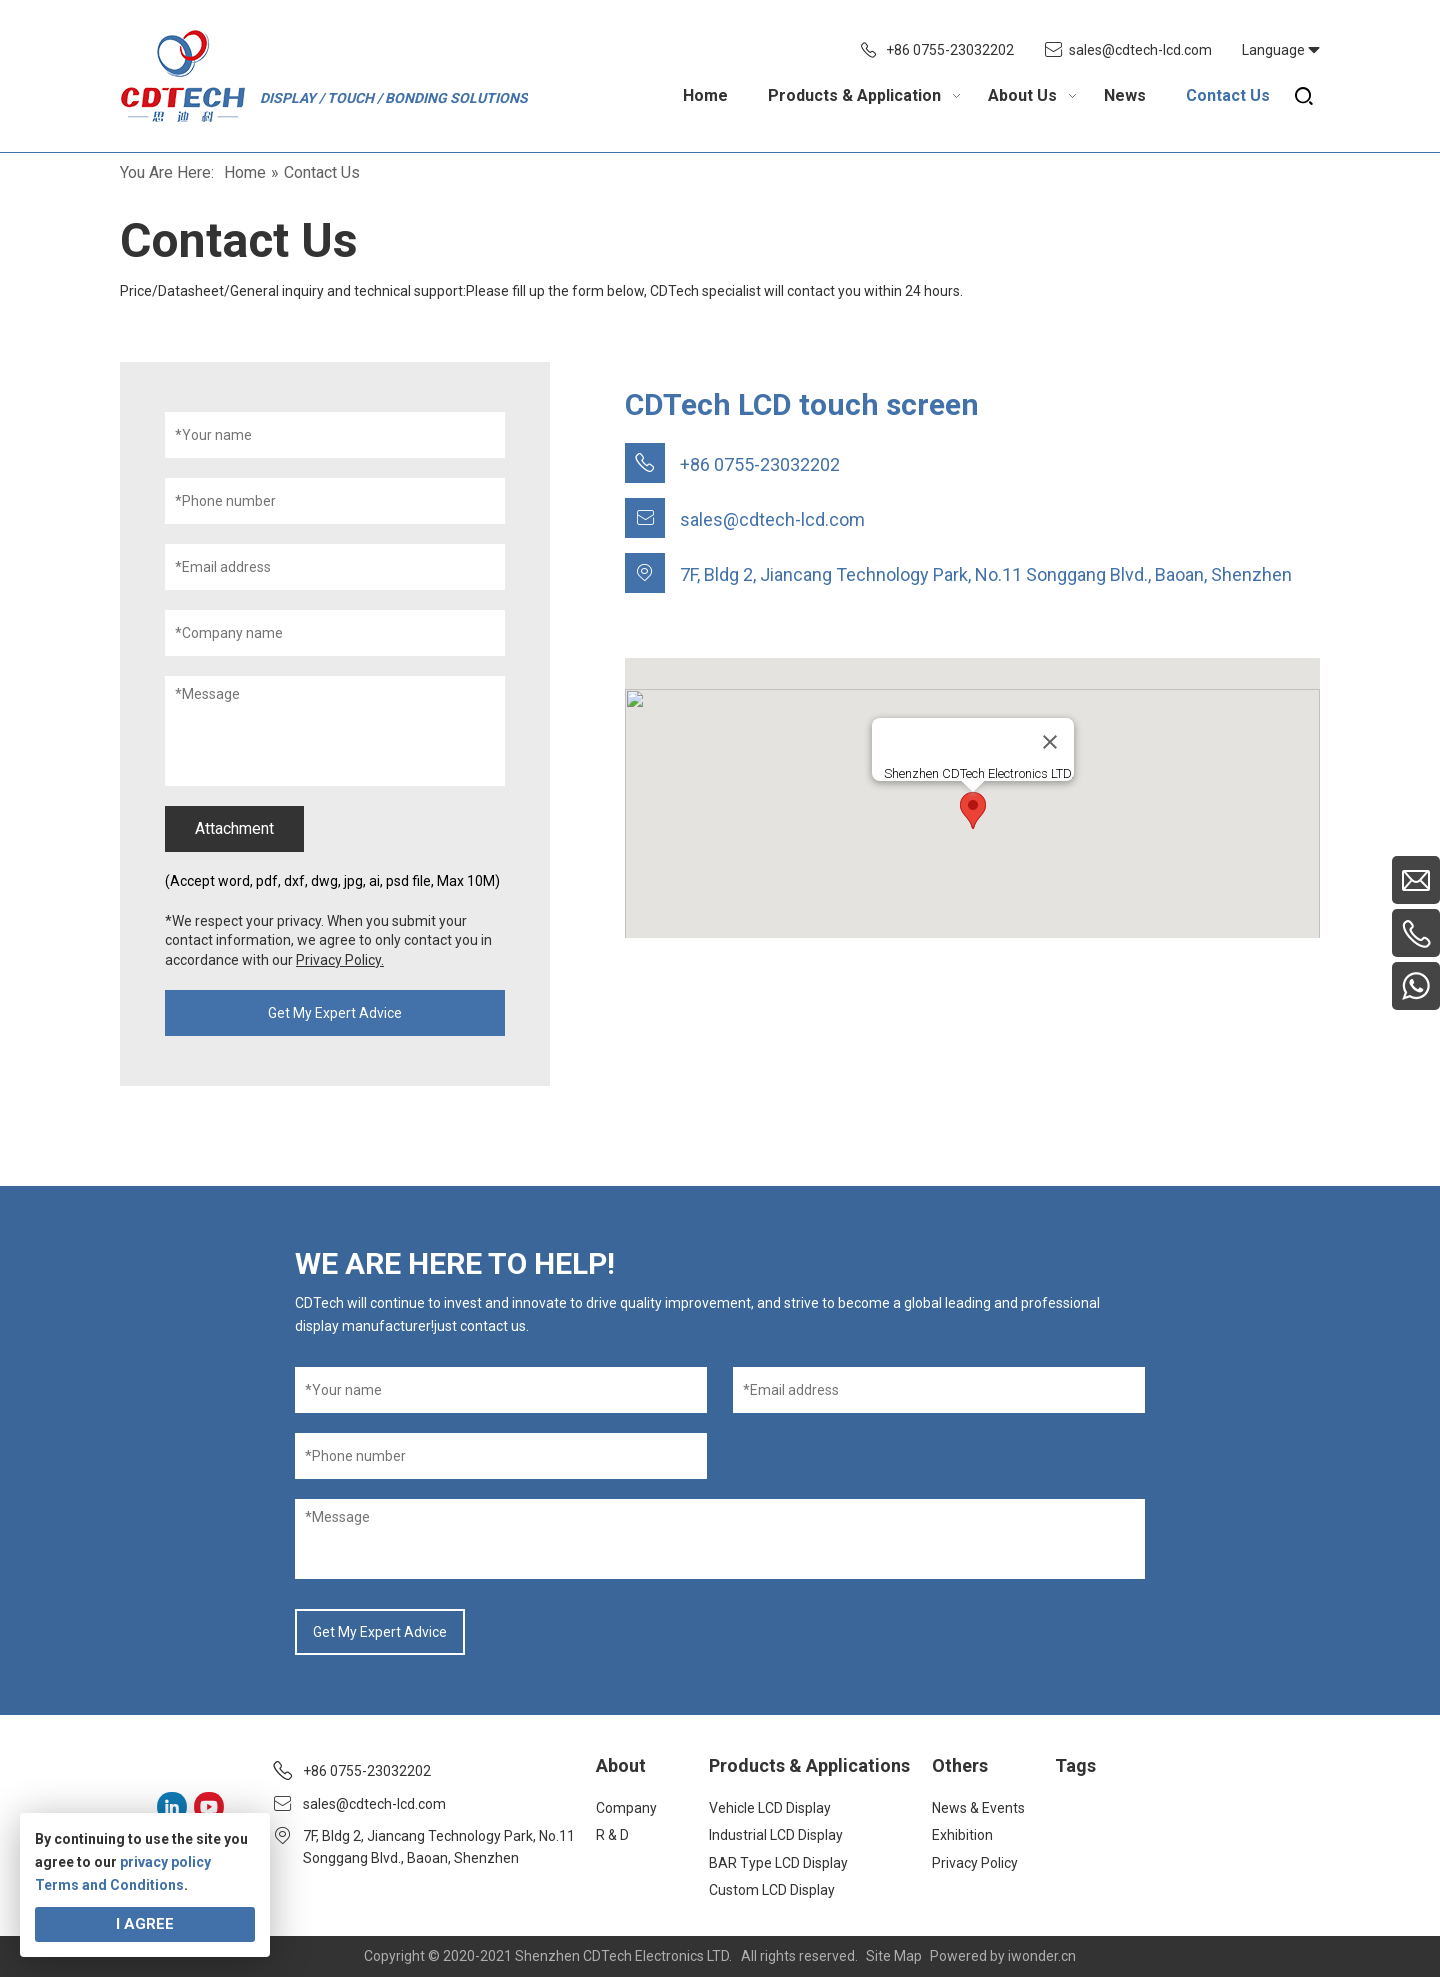 This screenshot has width=1440, height=1977. I want to click on Exhibition, so click(962, 1835).